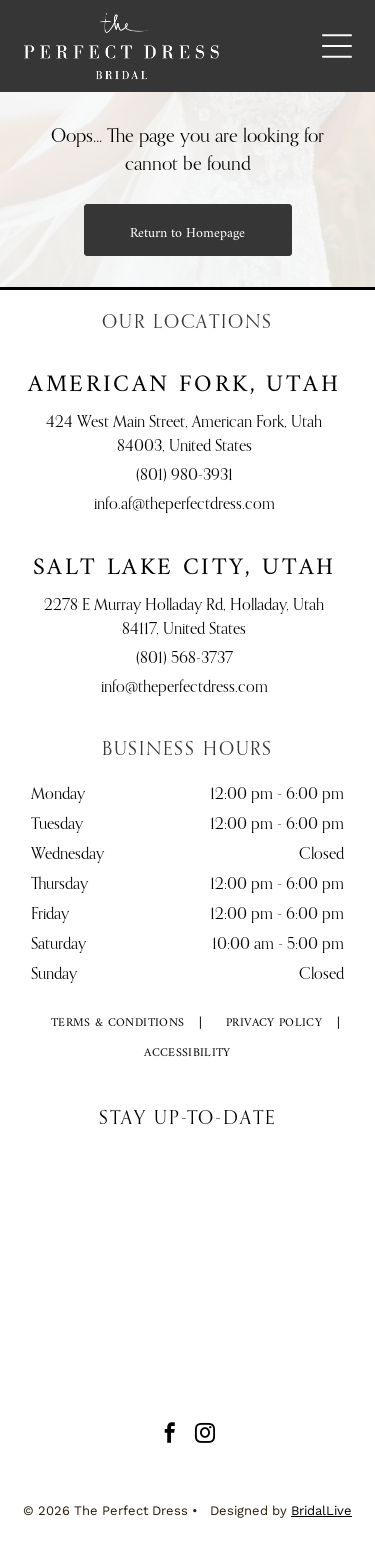 This screenshot has height=1550, width=375. I want to click on info@theperfectdress.com, so click(184, 688).